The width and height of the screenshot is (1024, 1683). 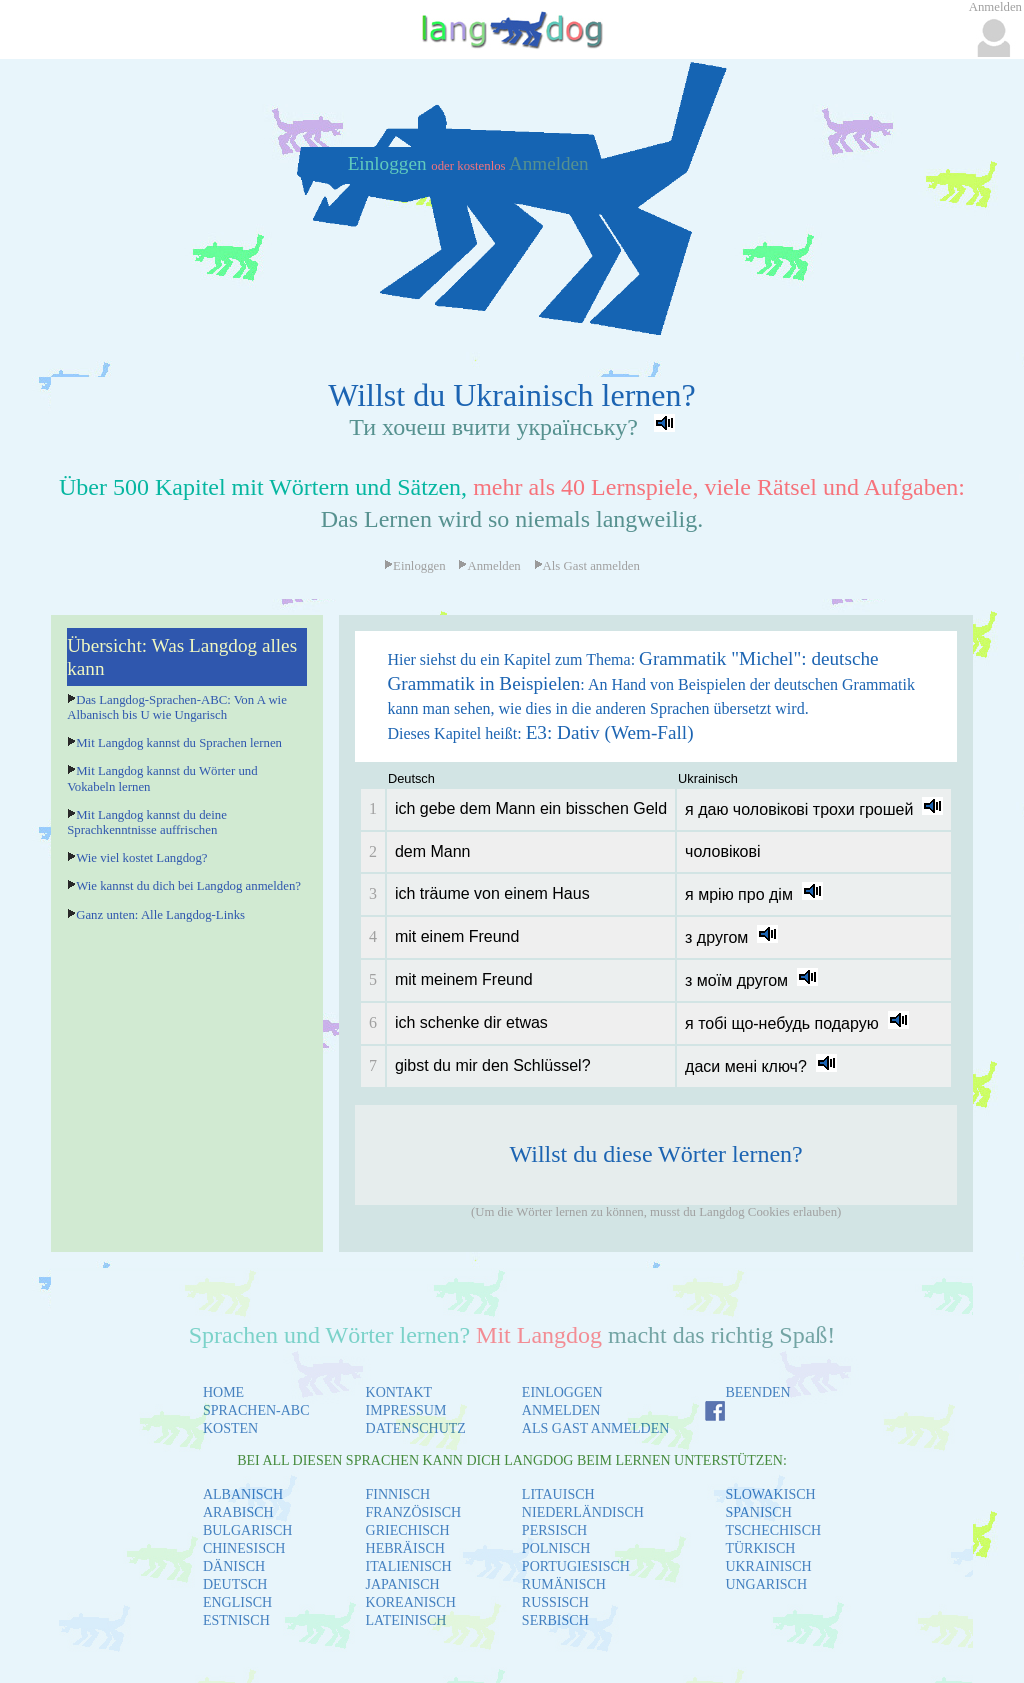 I want to click on Das Langdog-Sprachen-ABC: Von A wie Albanisch bis U wie Ungarisch, so click(x=177, y=707).